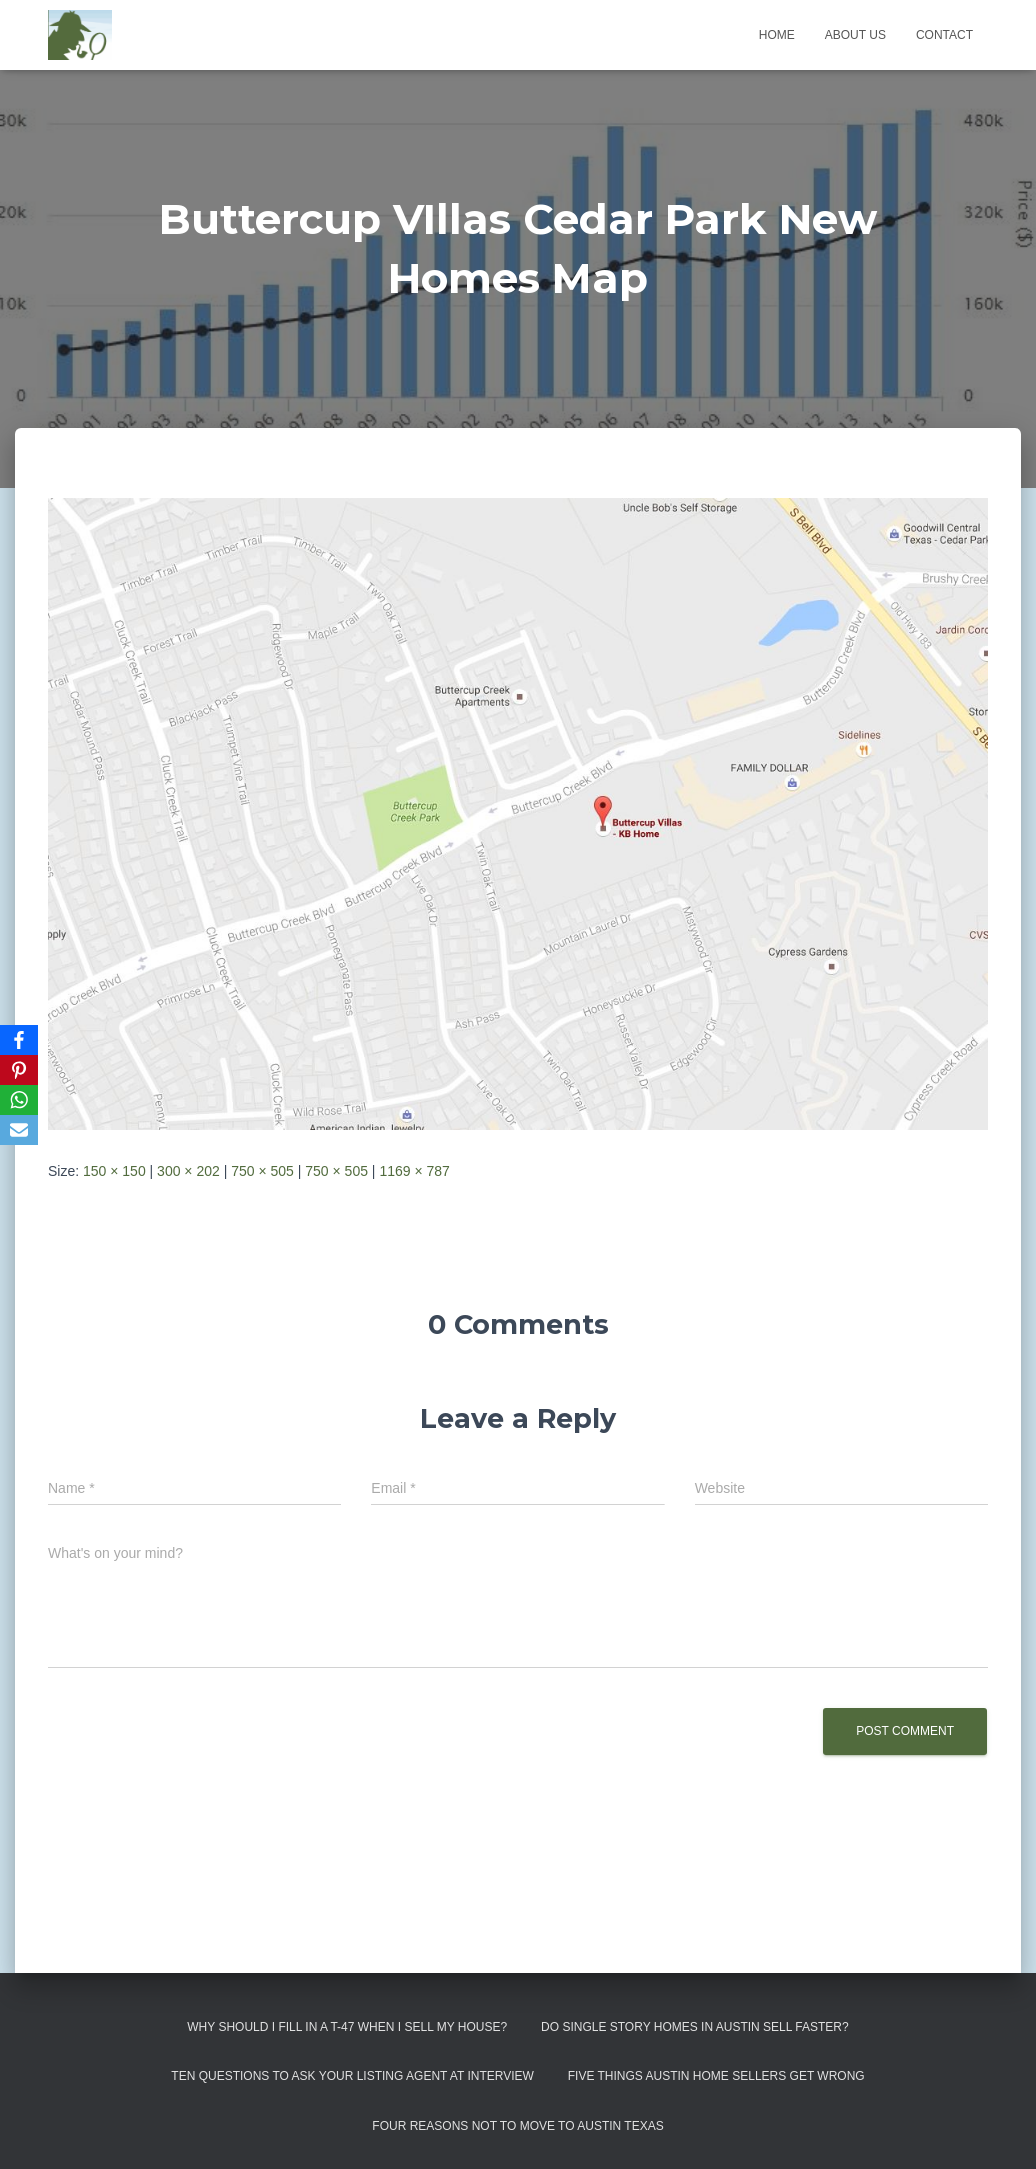  Describe the element at coordinates (352, 2076) in the screenshot. I see `Ten Questions to Ask Your Listing Agent At Interview` at that location.